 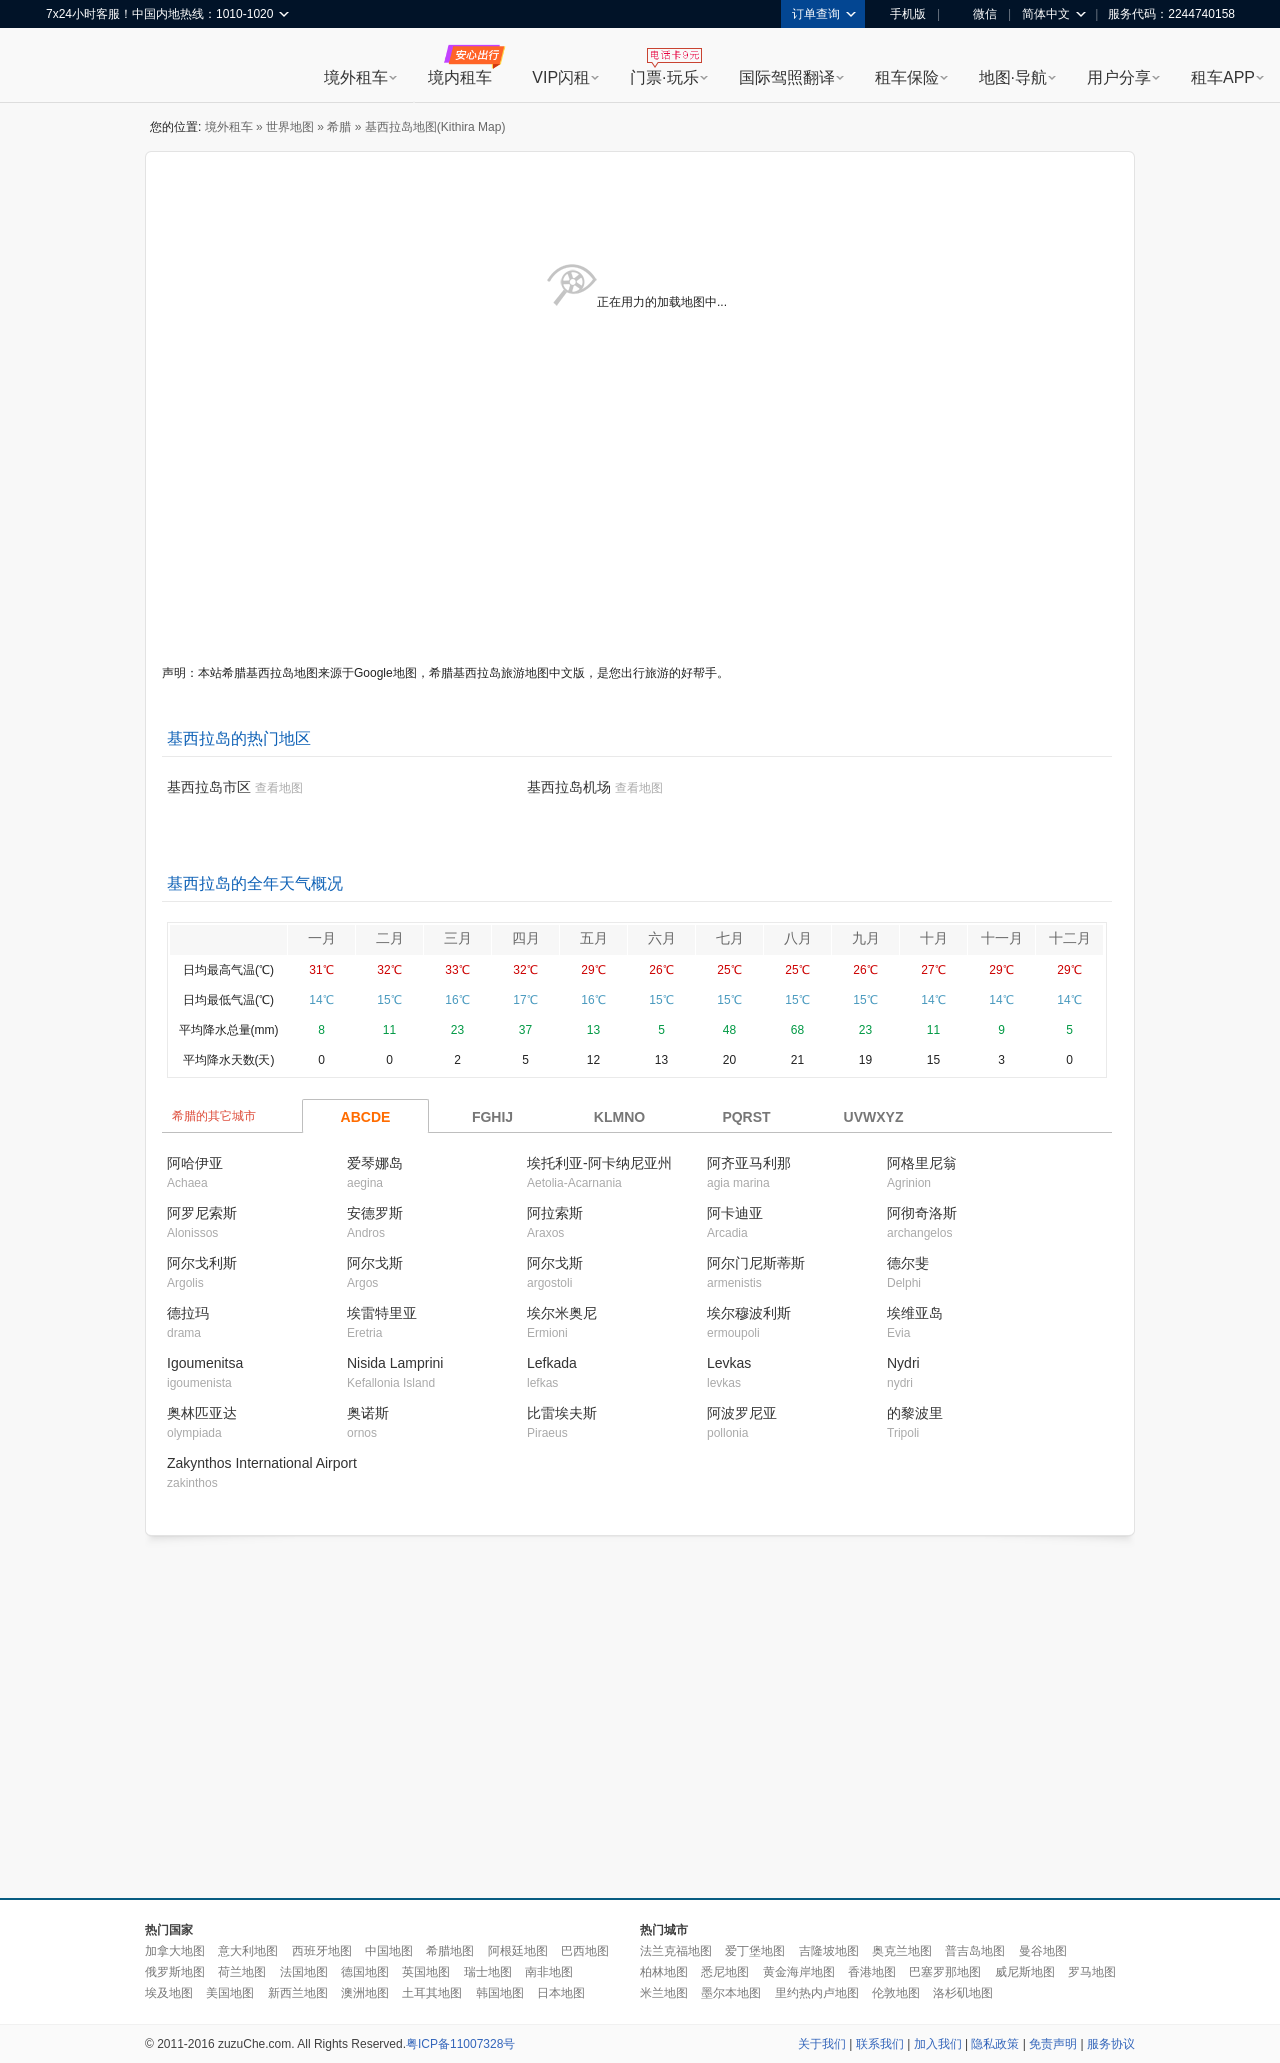 I want to click on 土耳其地图, so click(x=432, y=1993).